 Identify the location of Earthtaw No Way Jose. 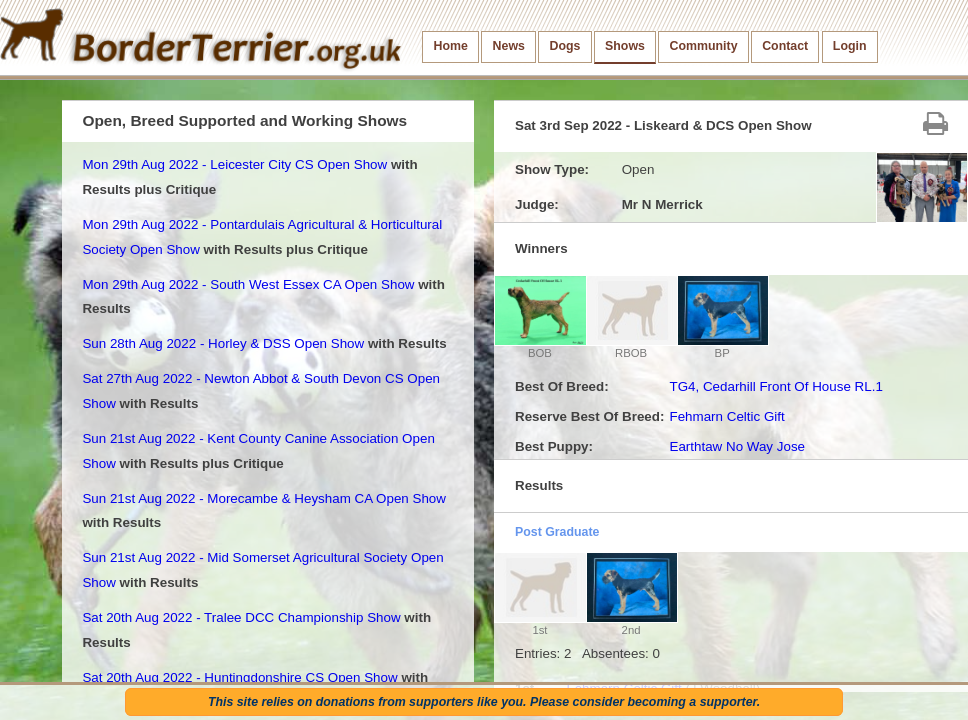
(737, 446).